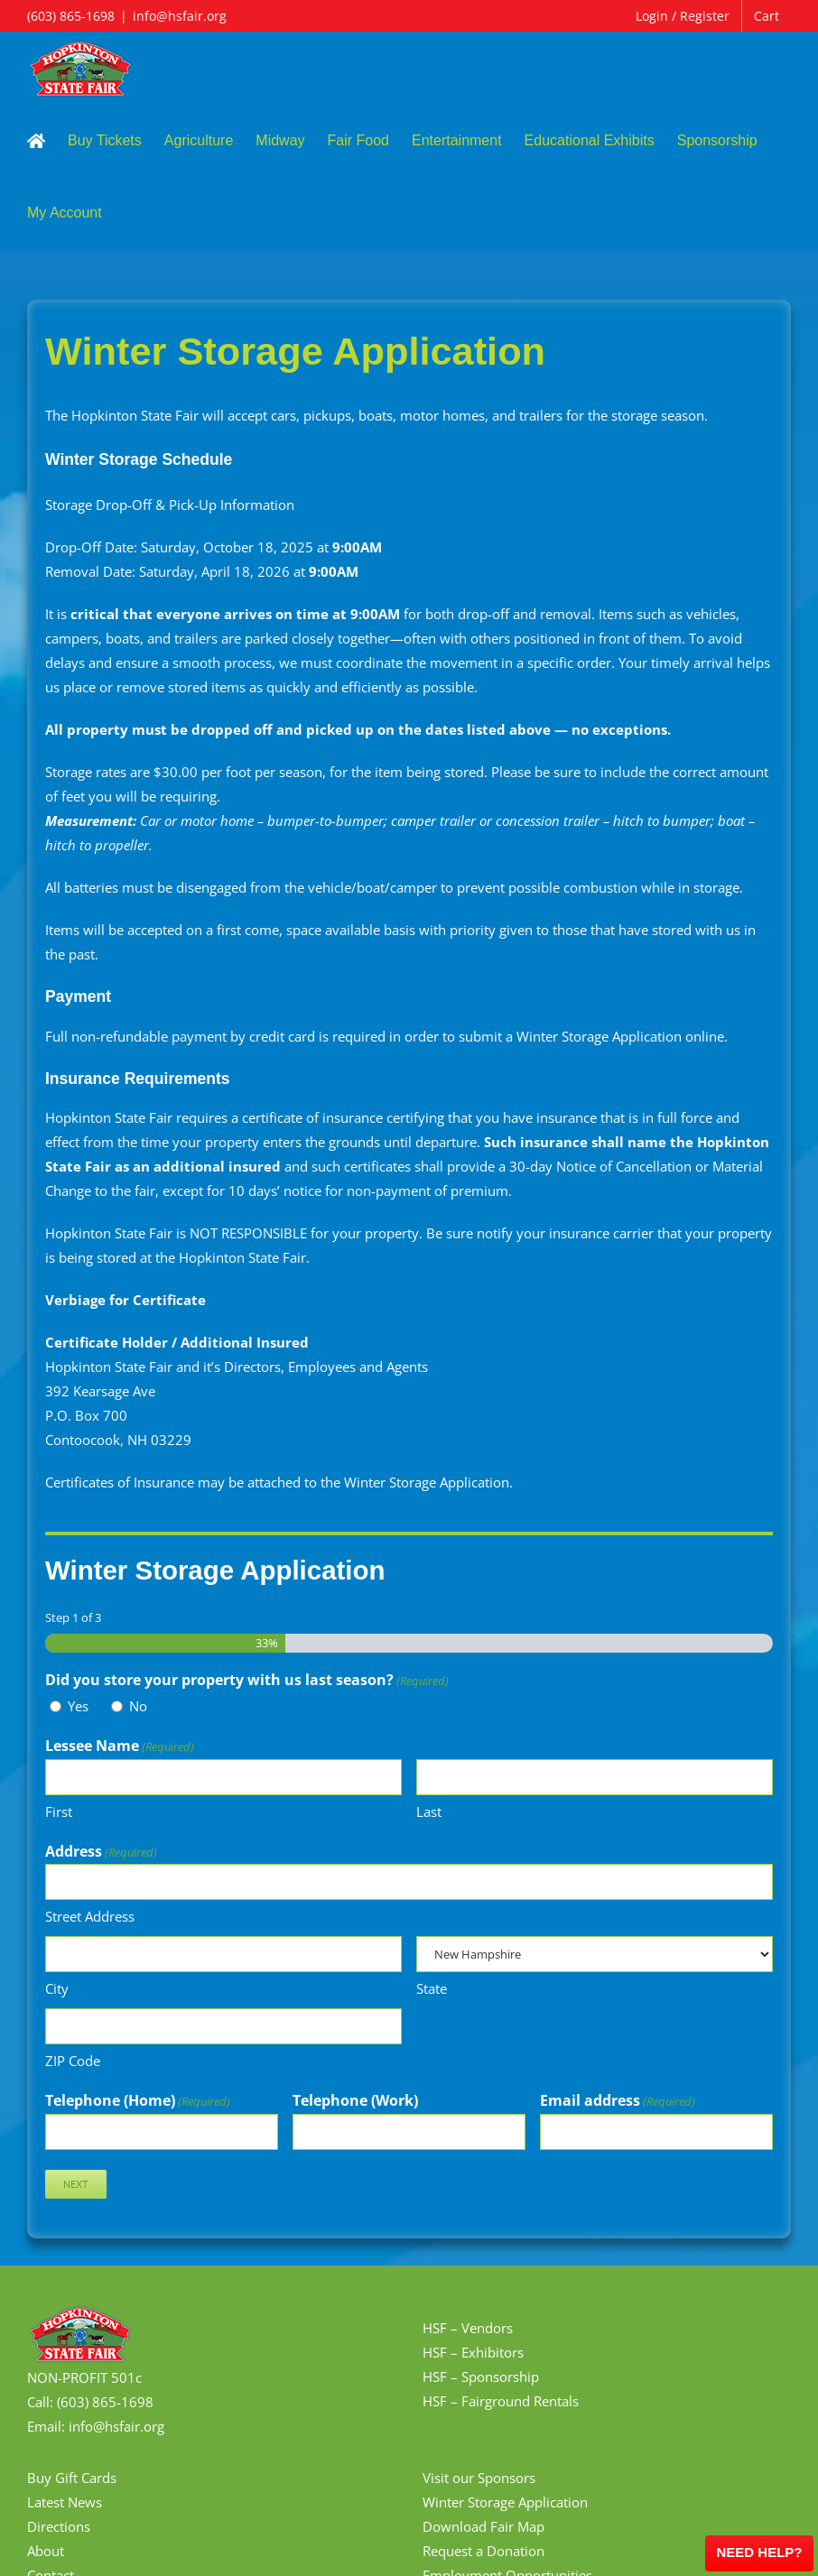  Describe the element at coordinates (138, 1706) in the screenshot. I see `No` at that location.